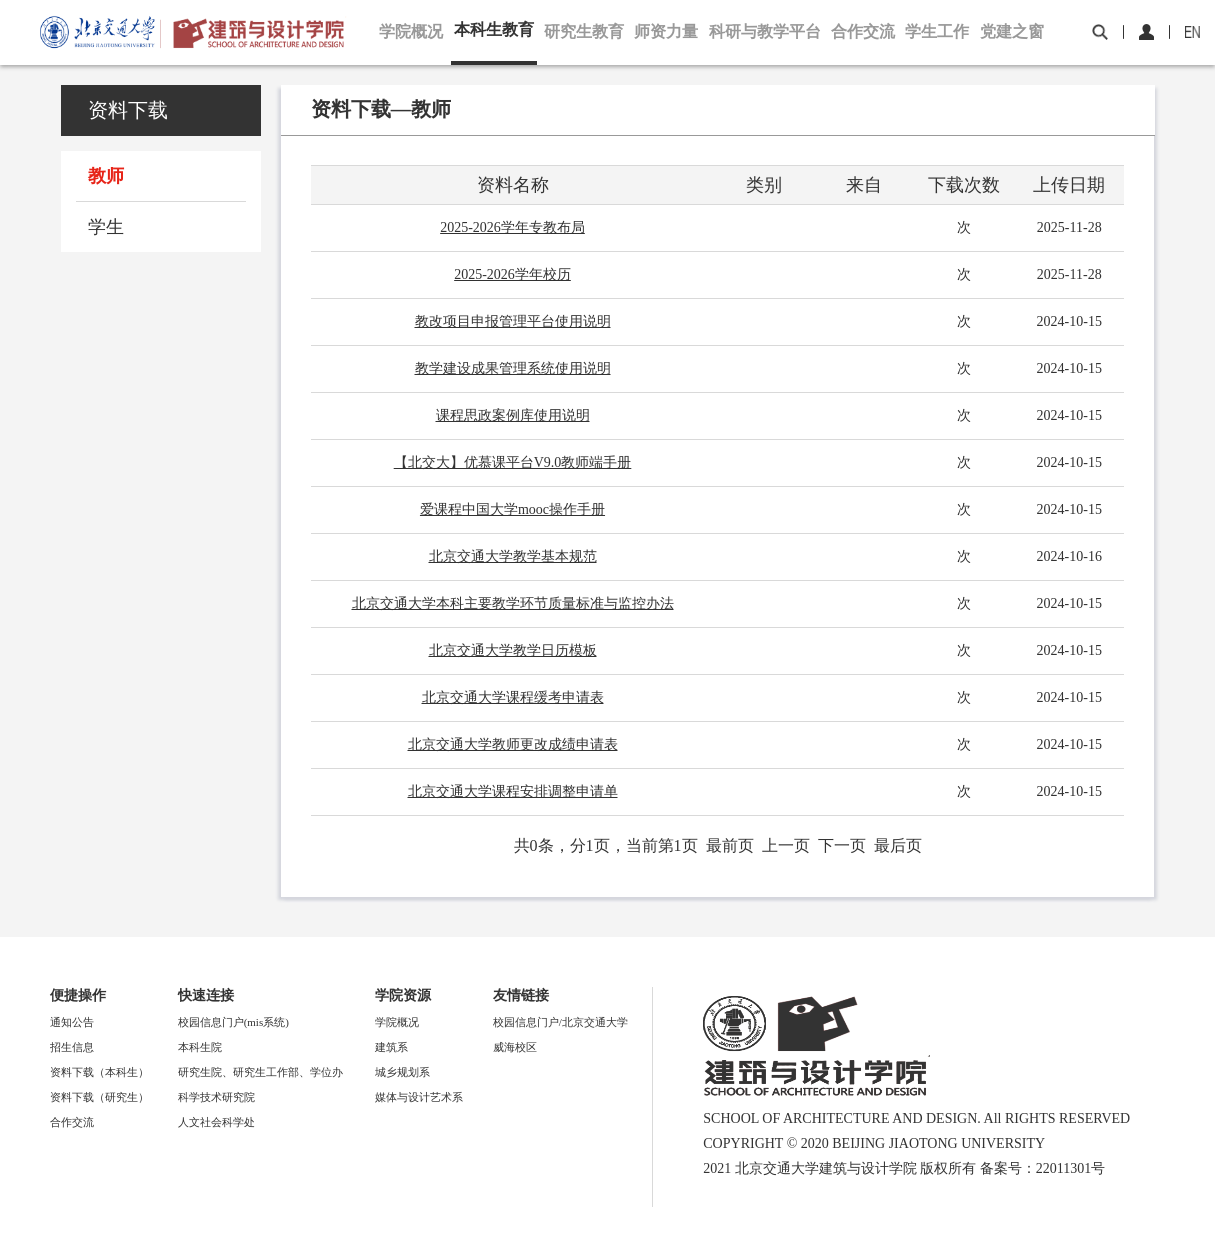  Describe the element at coordinates (513, 321) in the screenshot. I see `教改项目申报管理平台使用说明` at that location.